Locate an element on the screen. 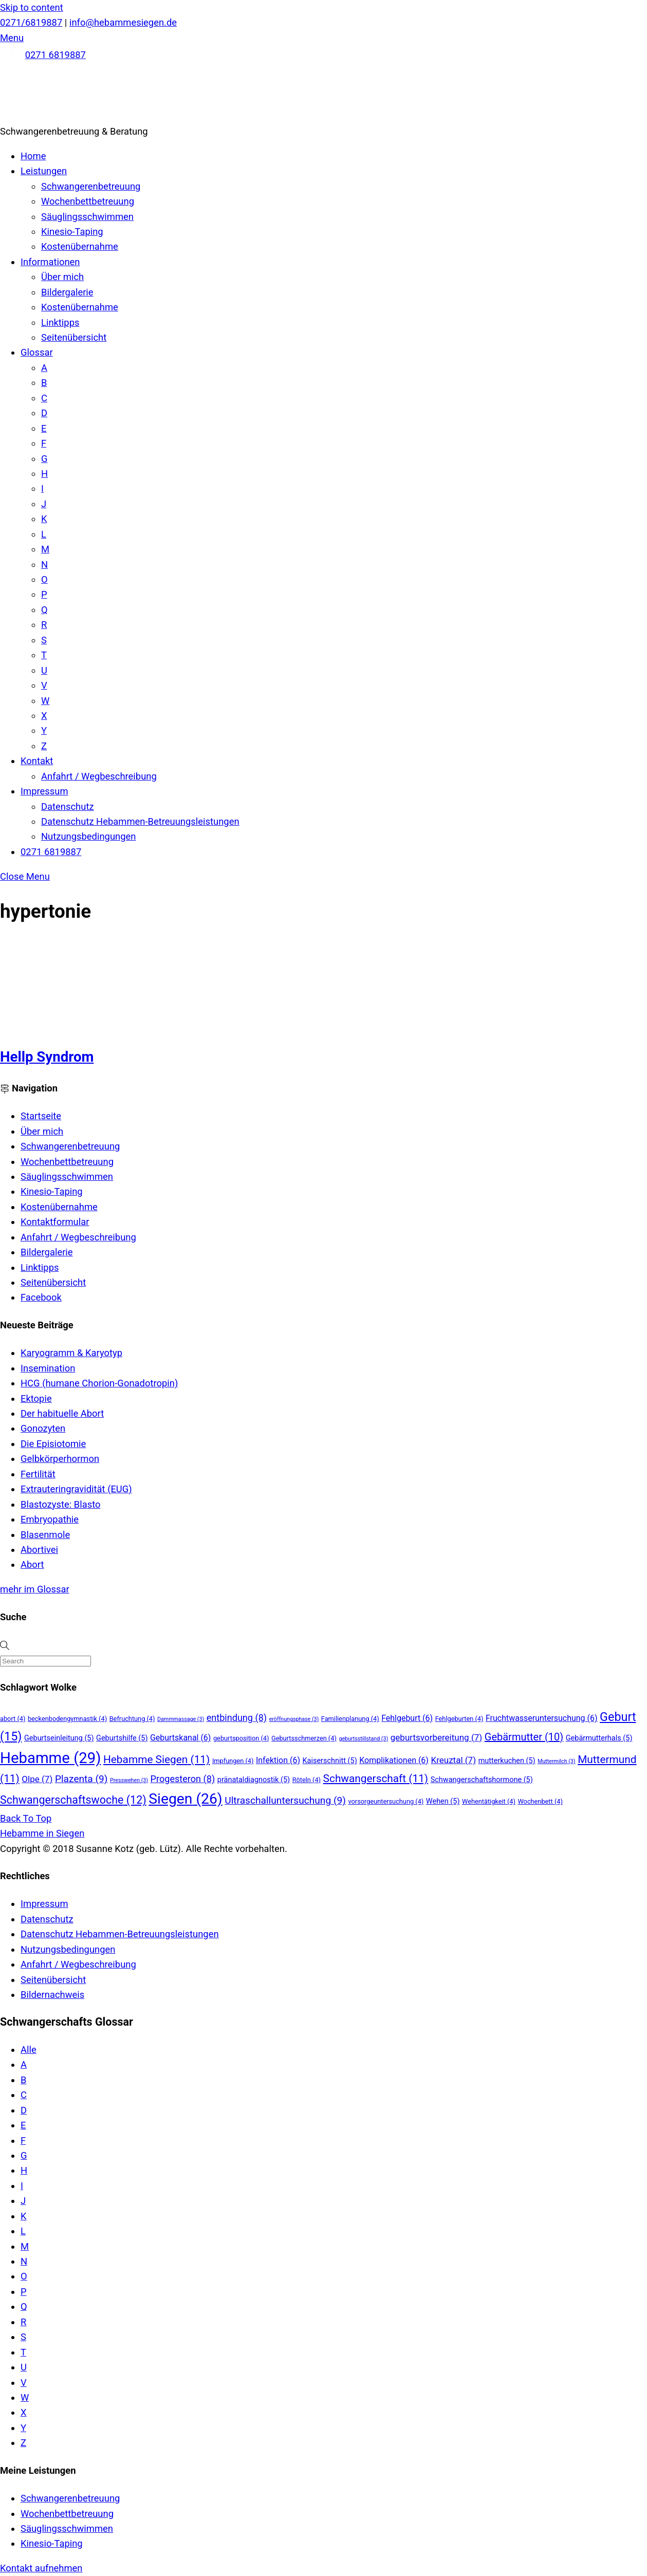 Image resolution: width=647 pixels, height=2576 pixels. Fertilität is located at coordinates (38, 1474).